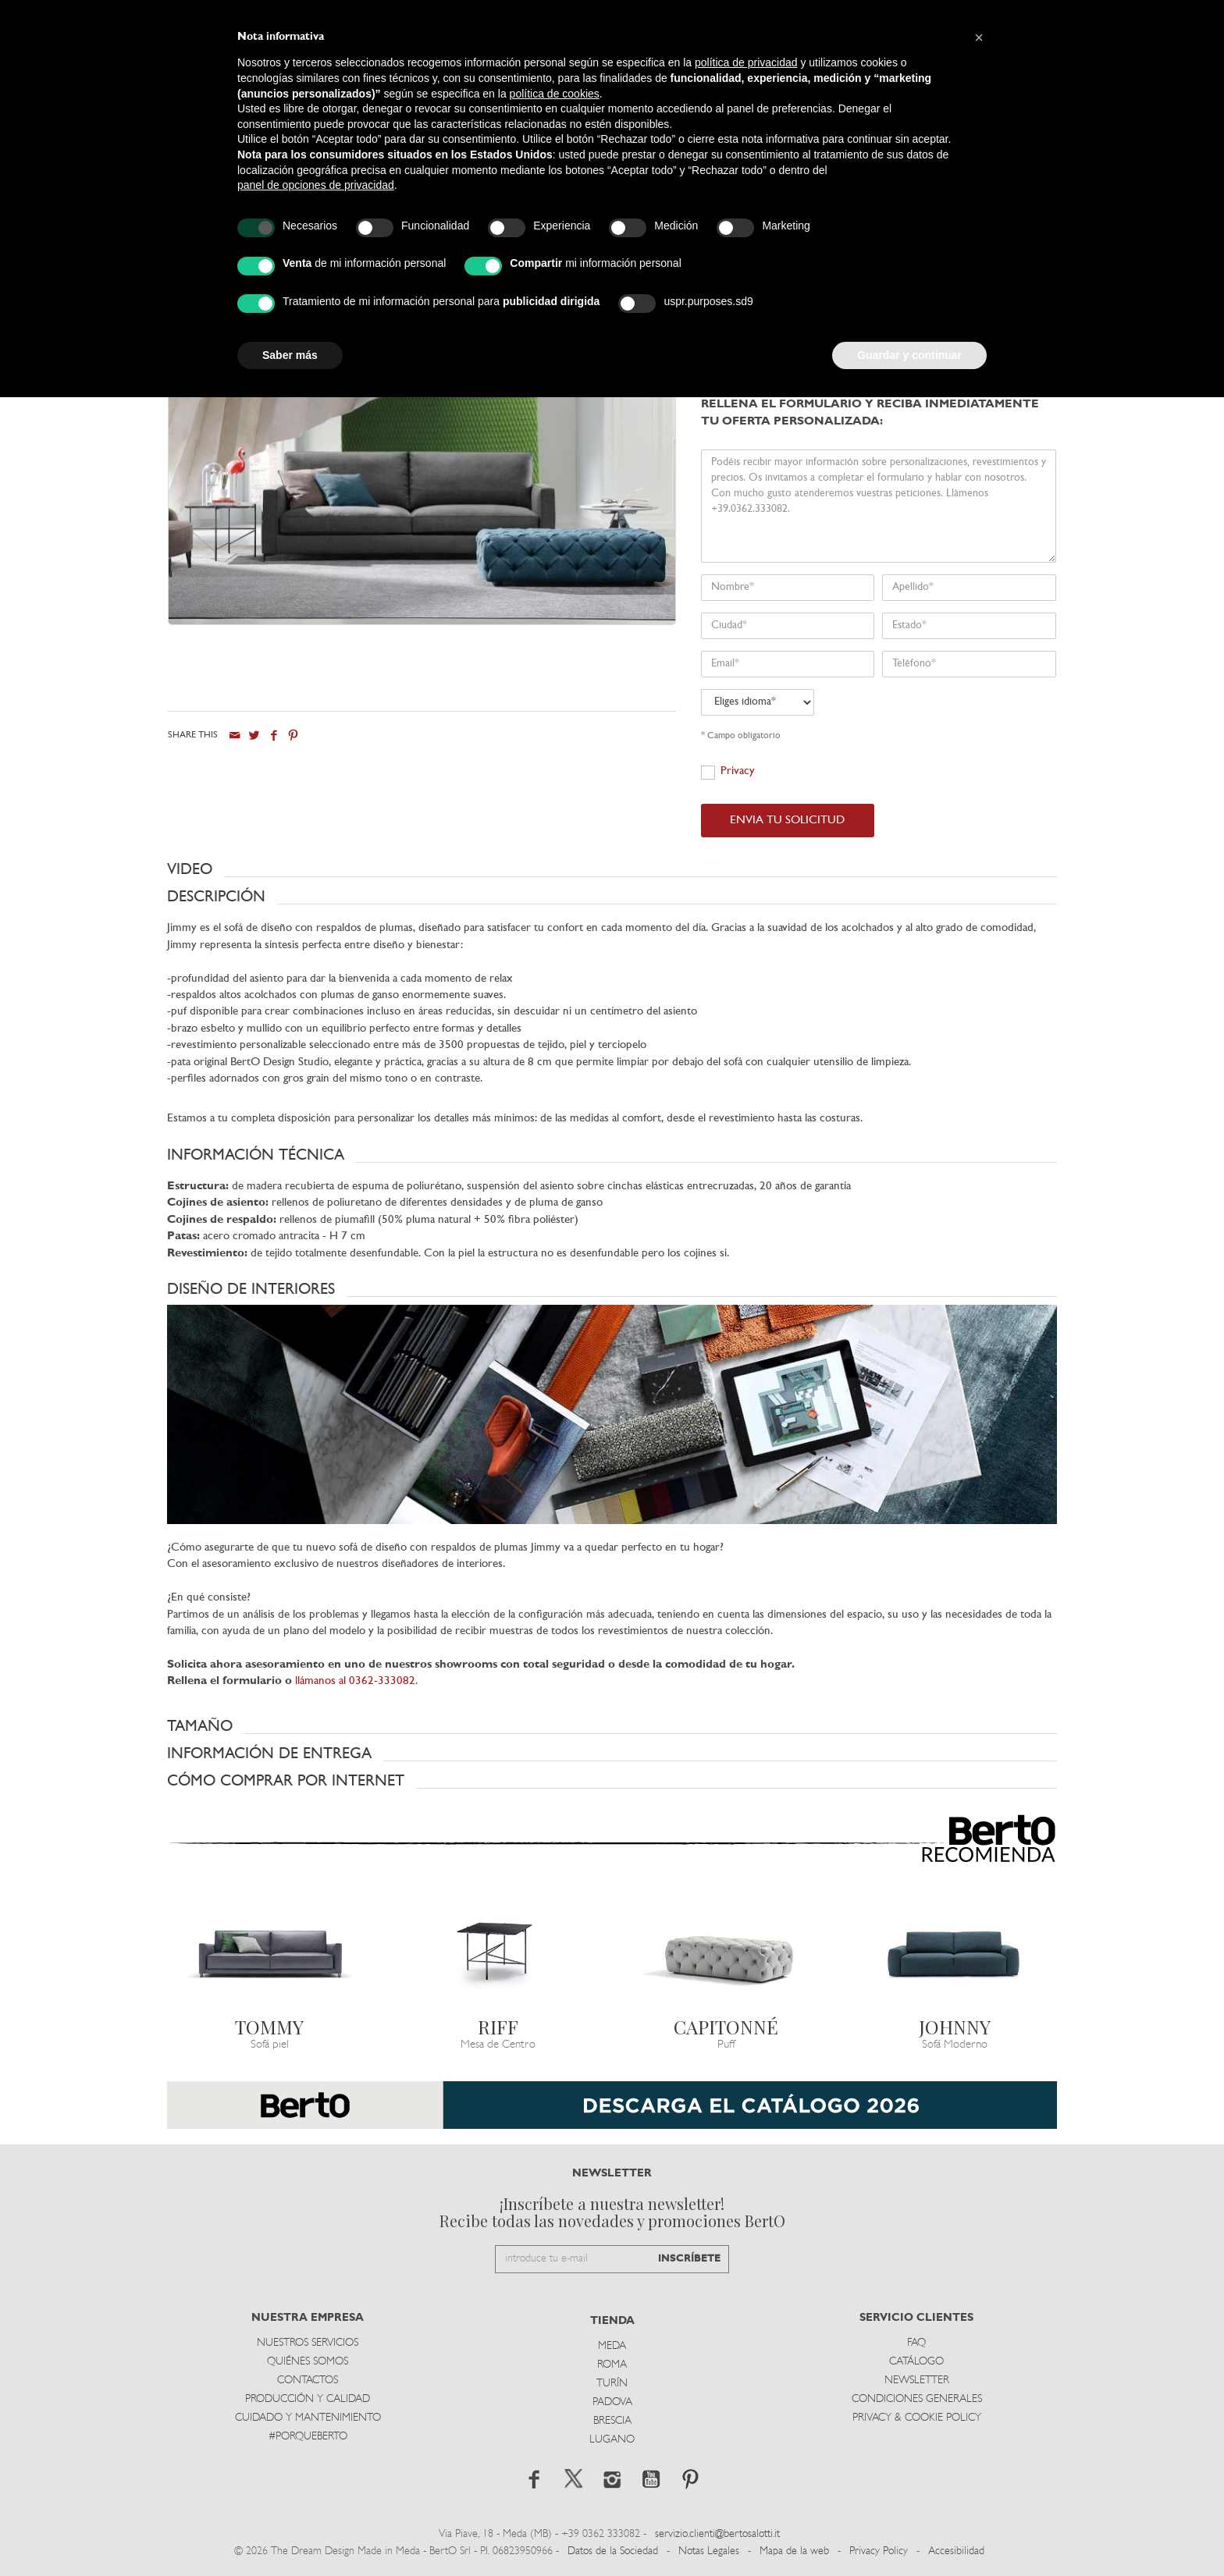  Describe the element at coordinates (315, 185) in the screenshot. I see `panel de opciones de privacidad` at that location.